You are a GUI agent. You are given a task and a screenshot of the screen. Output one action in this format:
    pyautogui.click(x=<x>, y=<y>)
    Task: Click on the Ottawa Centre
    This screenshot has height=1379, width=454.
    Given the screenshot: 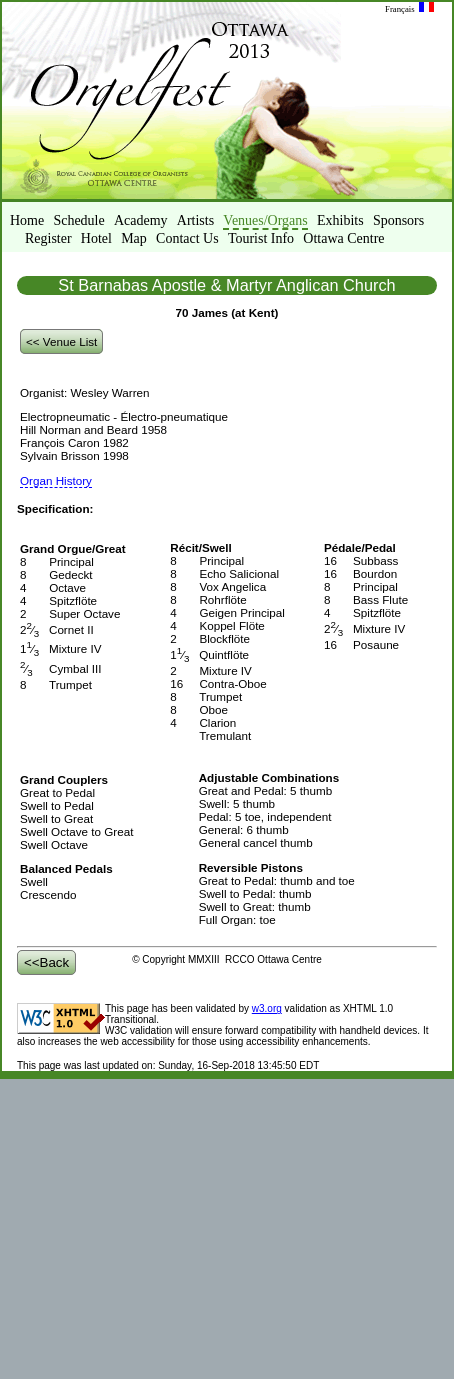 What is the action you would take?
    pyautogui.click(x=343, y=238)
    